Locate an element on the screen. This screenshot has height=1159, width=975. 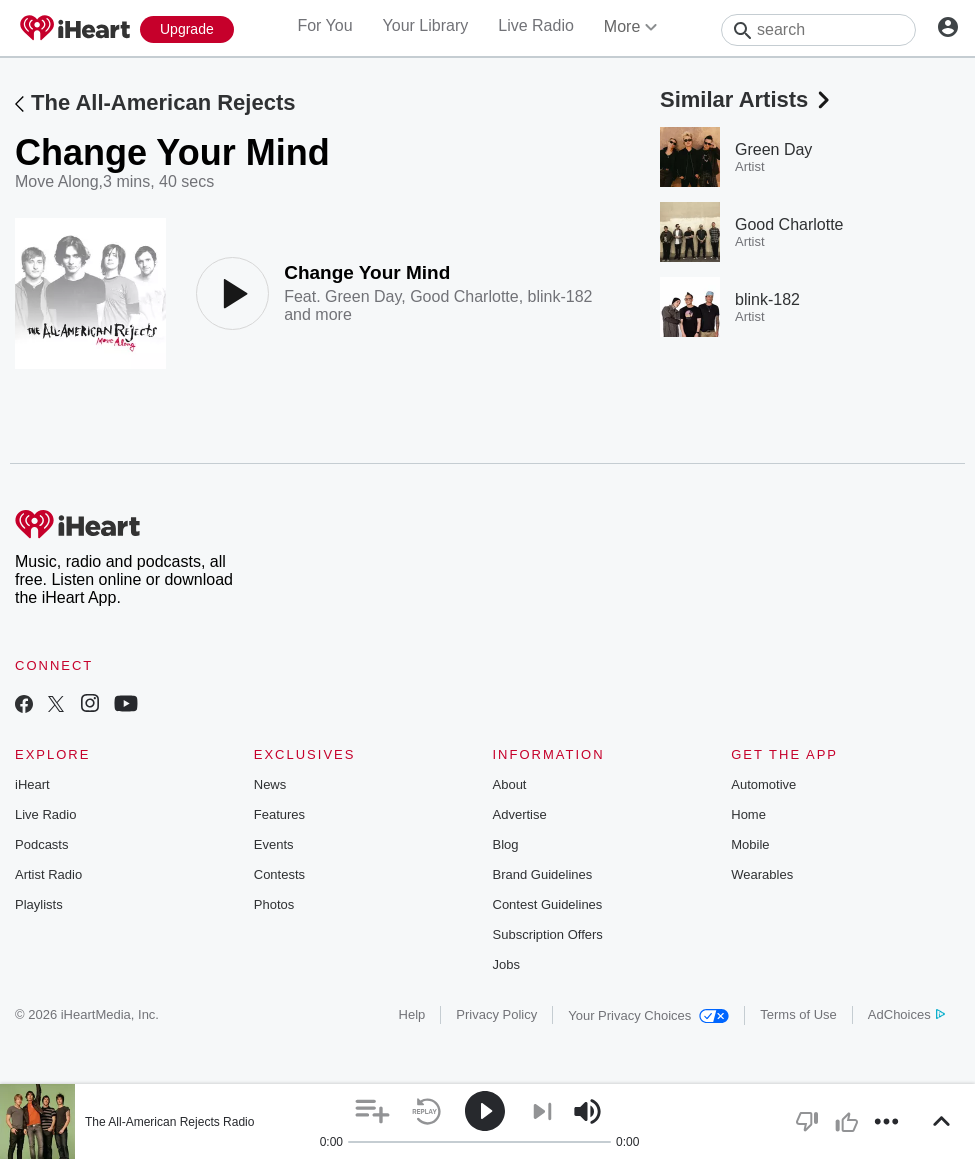
Your Library is located at coordinates (426, 25).